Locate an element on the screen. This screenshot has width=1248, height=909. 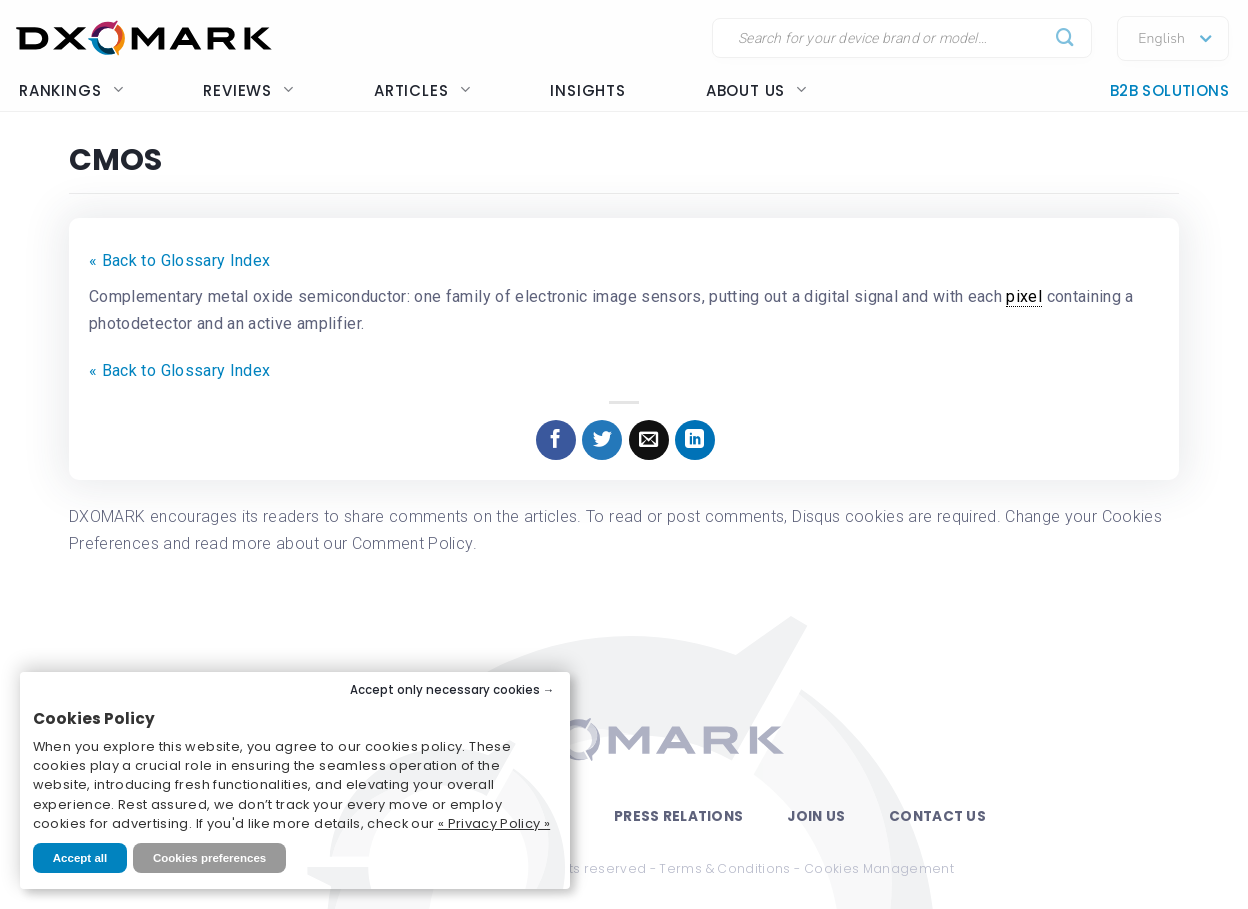
[Share on LinkedIn] is located at coordinates (695, 440).